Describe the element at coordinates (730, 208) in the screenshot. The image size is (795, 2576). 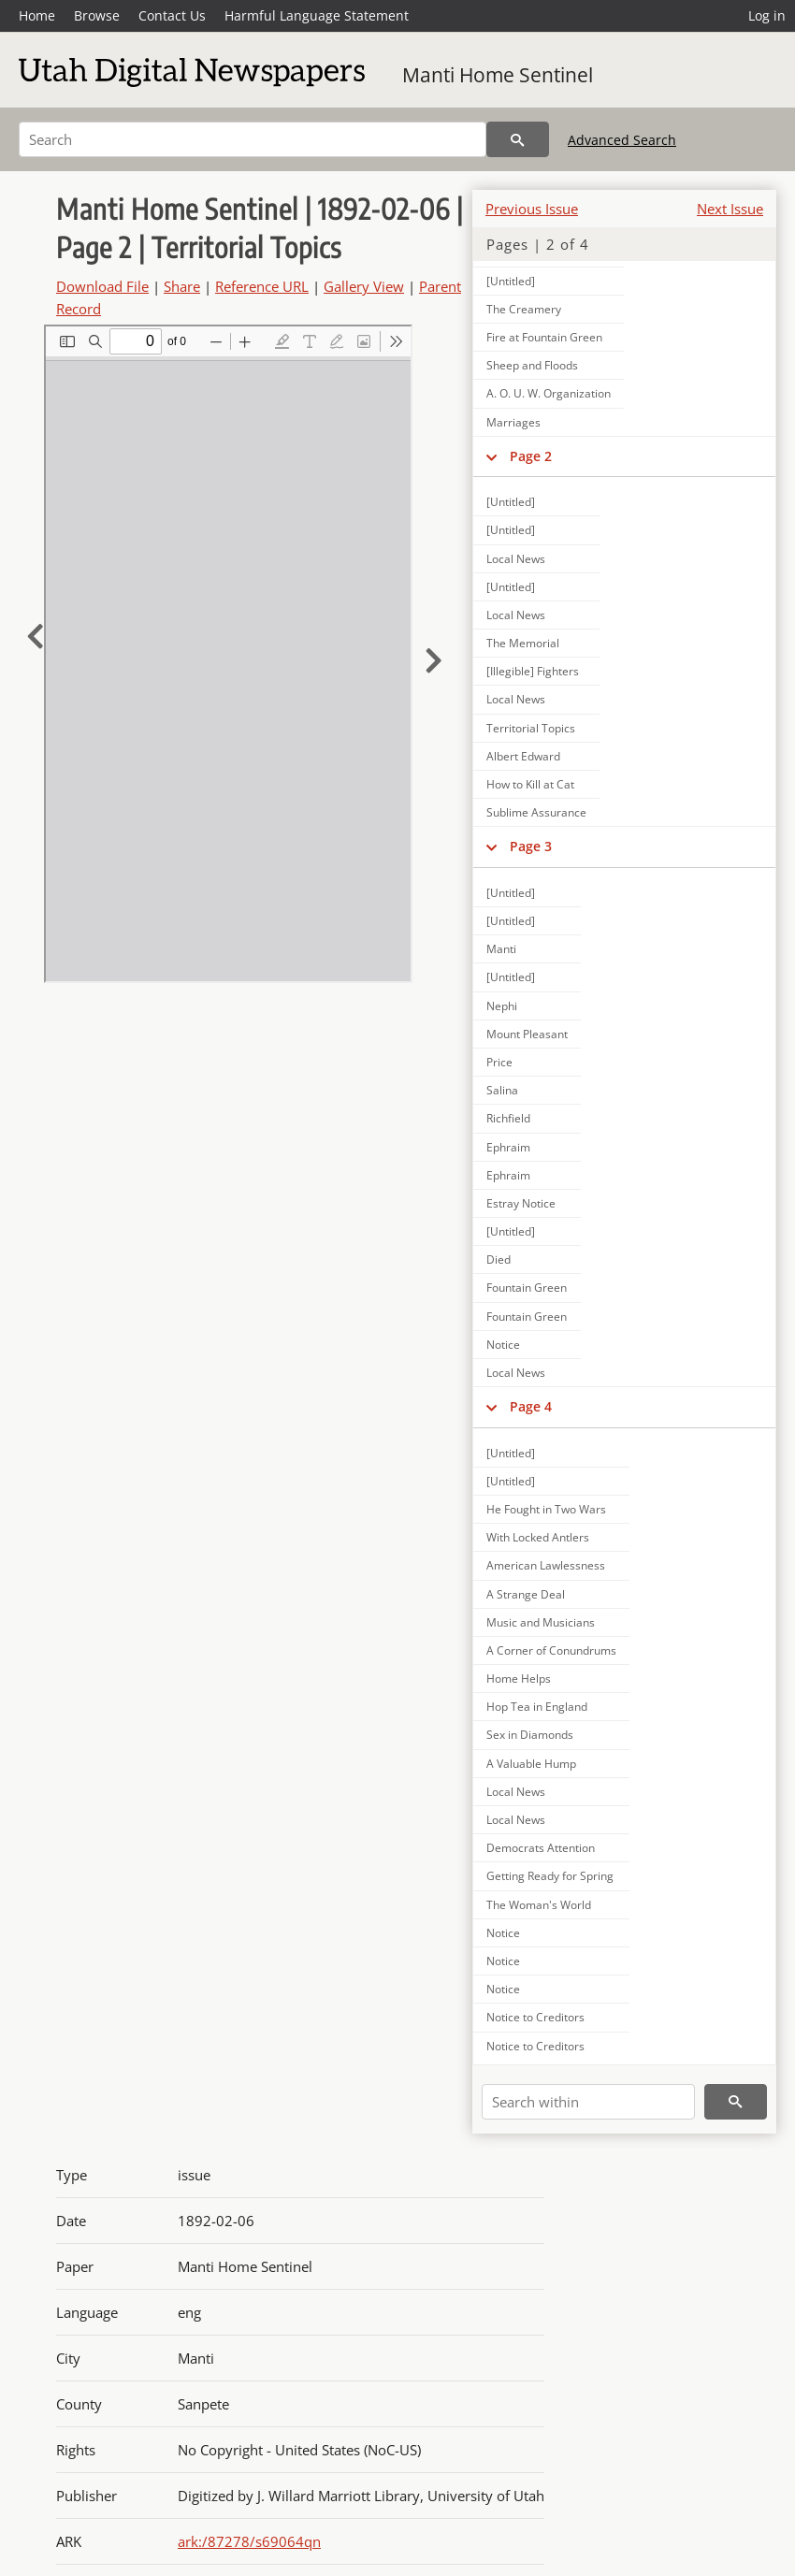
I see `Next Issue` at that location.